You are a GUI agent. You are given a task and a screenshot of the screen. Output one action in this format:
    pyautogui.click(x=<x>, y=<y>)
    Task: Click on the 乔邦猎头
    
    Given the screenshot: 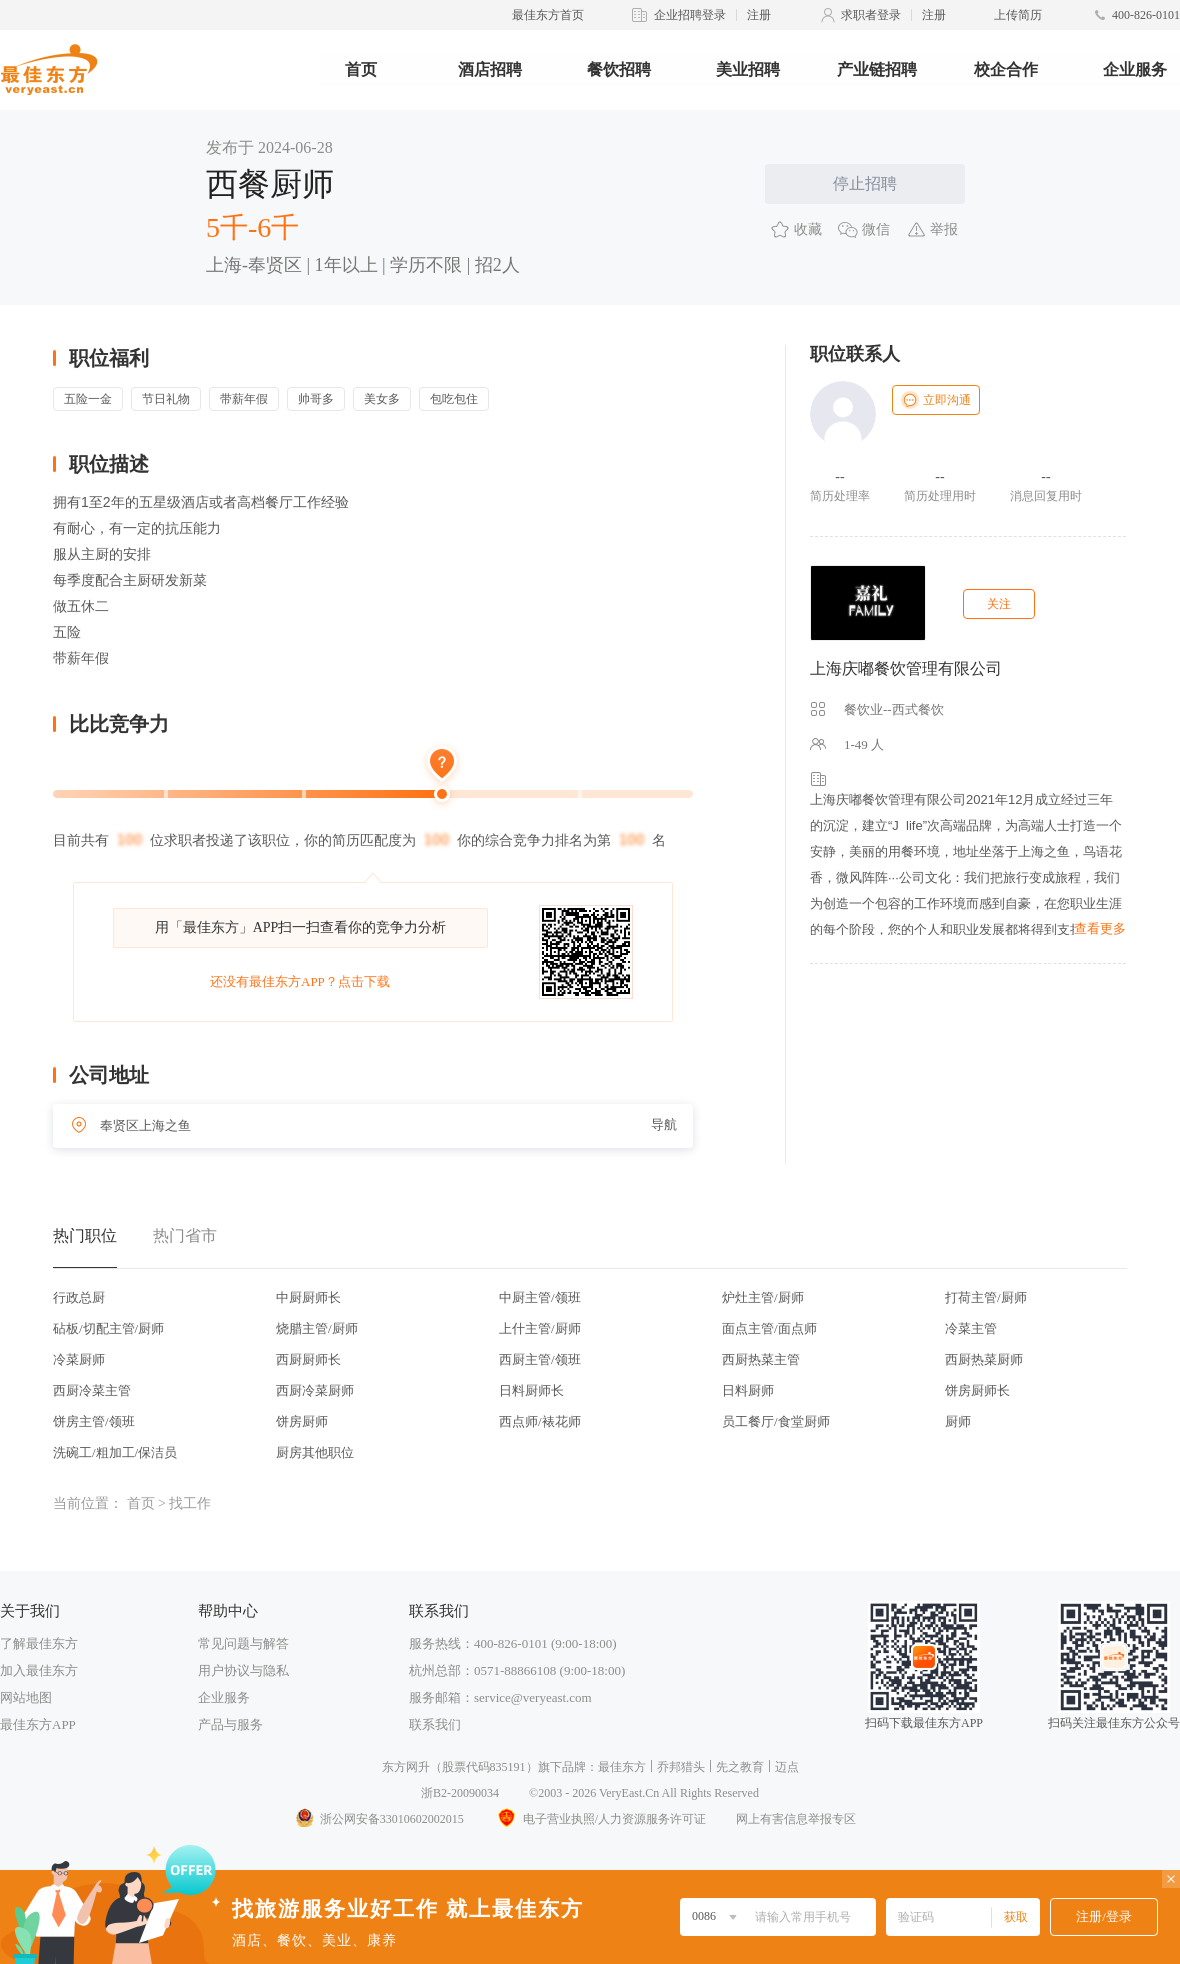 What is the action you would take?
    pyautogui.click(x=681, y=1767)
    